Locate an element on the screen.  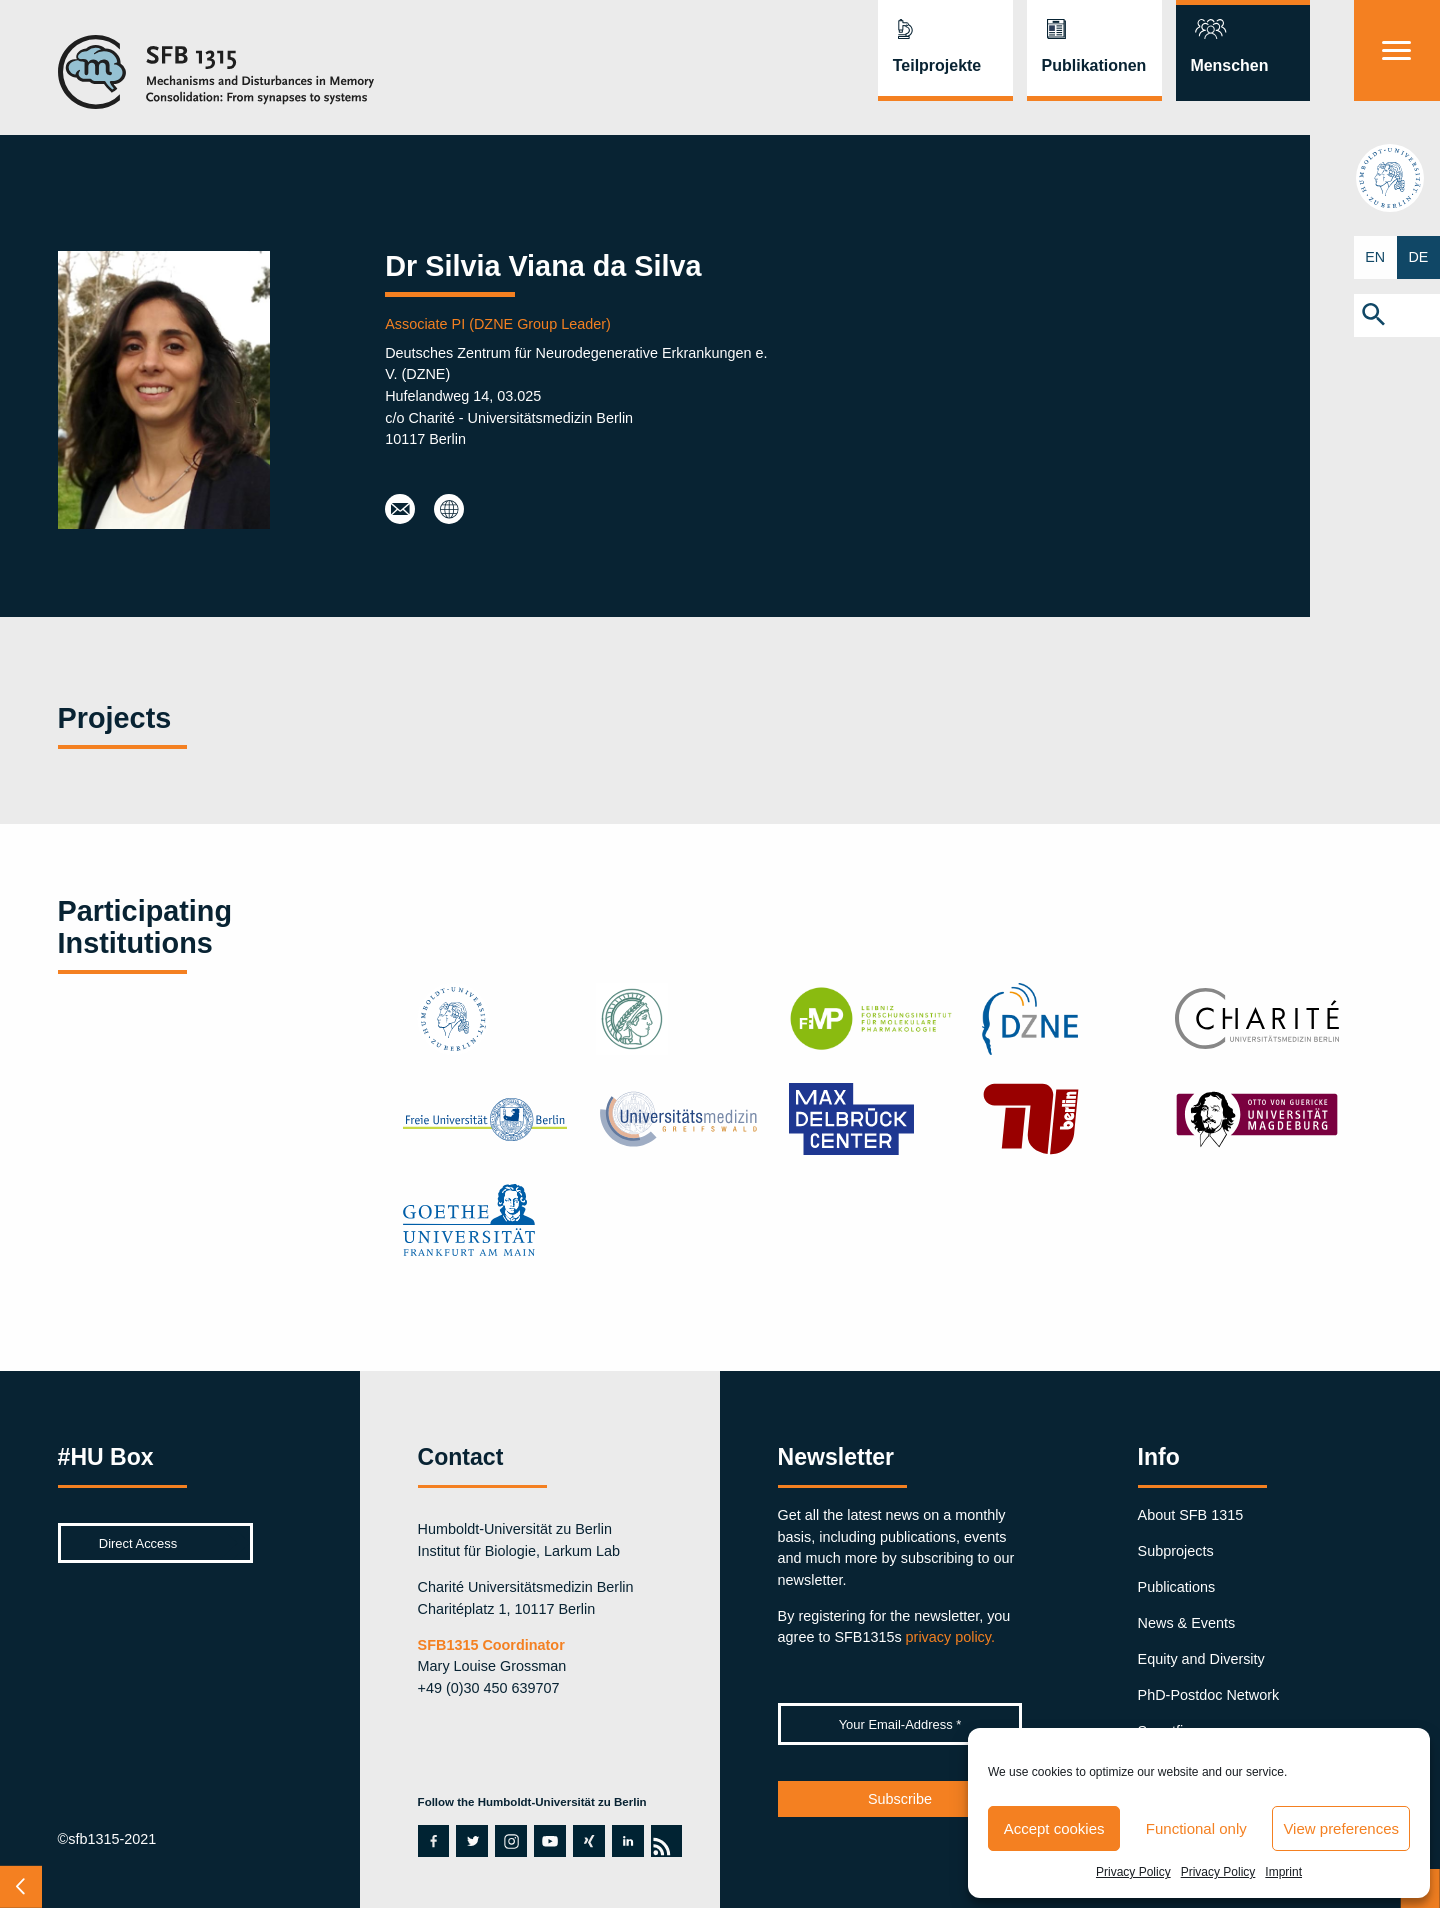
PhD-Postdoc Network is located at coordinates (1209, 1695).